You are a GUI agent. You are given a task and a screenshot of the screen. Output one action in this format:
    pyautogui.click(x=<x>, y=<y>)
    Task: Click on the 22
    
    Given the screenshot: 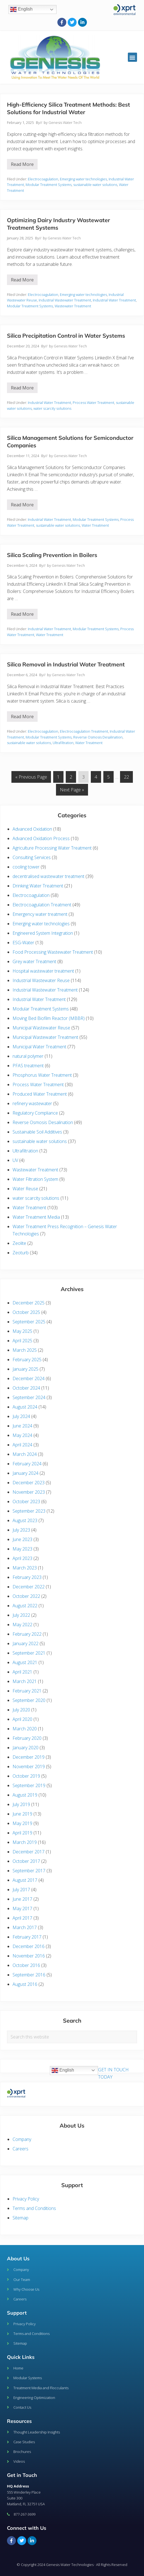 What is the action you would take?
    pyautogui.click(x=128, y=775)
    